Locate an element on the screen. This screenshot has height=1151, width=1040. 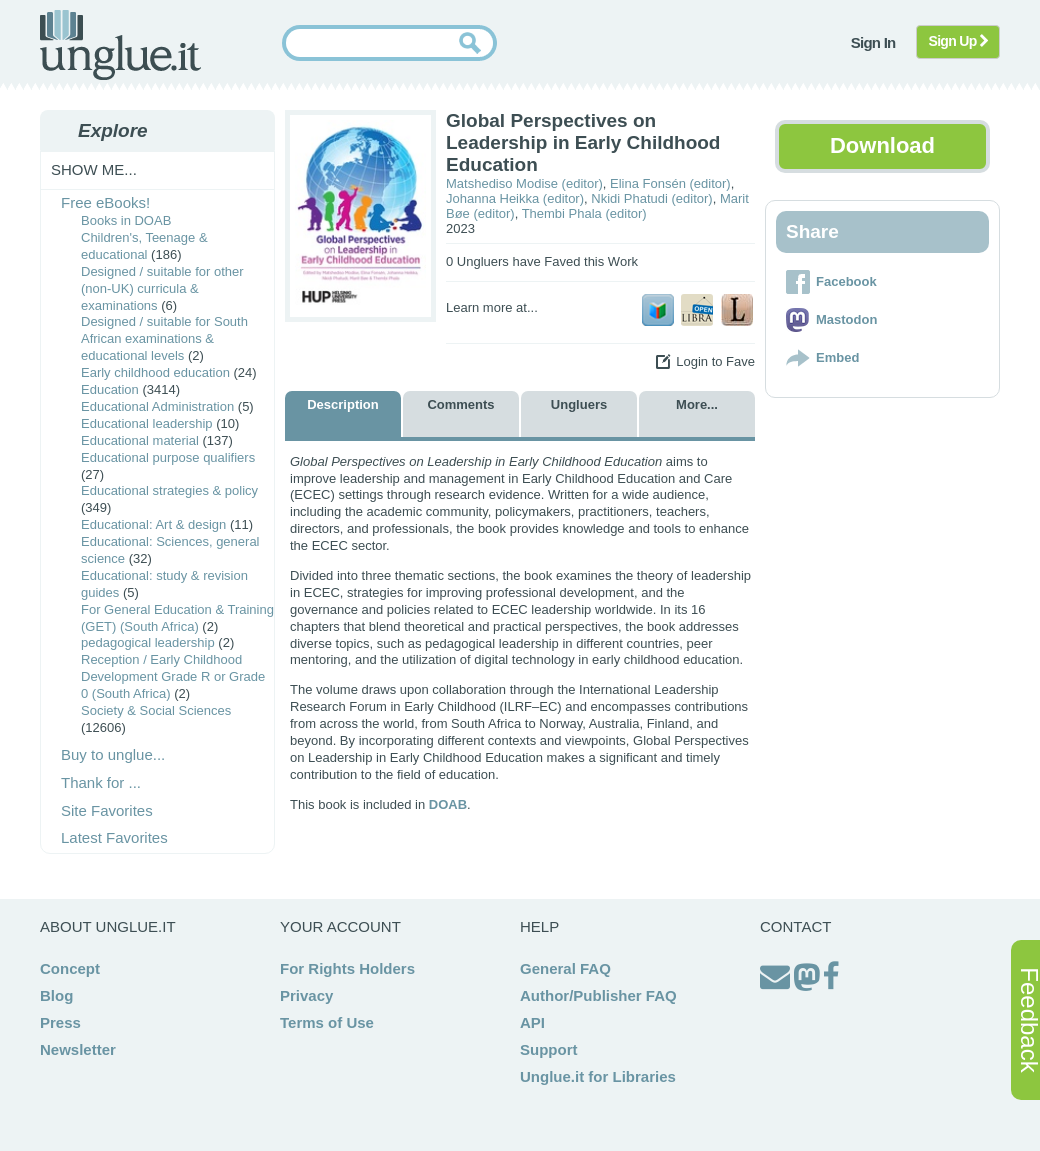
Matshediso Modise (editor) is located at coordinates (524, 183).